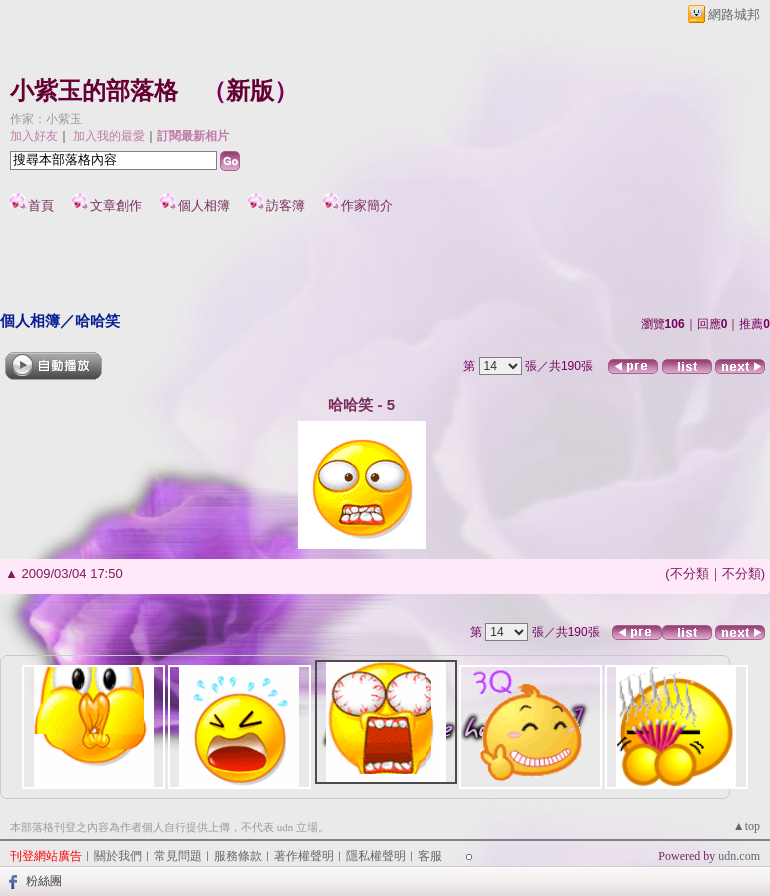 The height and width of the screenshot is (896, 770). Describe the element at coordinates (46, 119) in the screenshot. I see `作家：小紫玉` at that location.